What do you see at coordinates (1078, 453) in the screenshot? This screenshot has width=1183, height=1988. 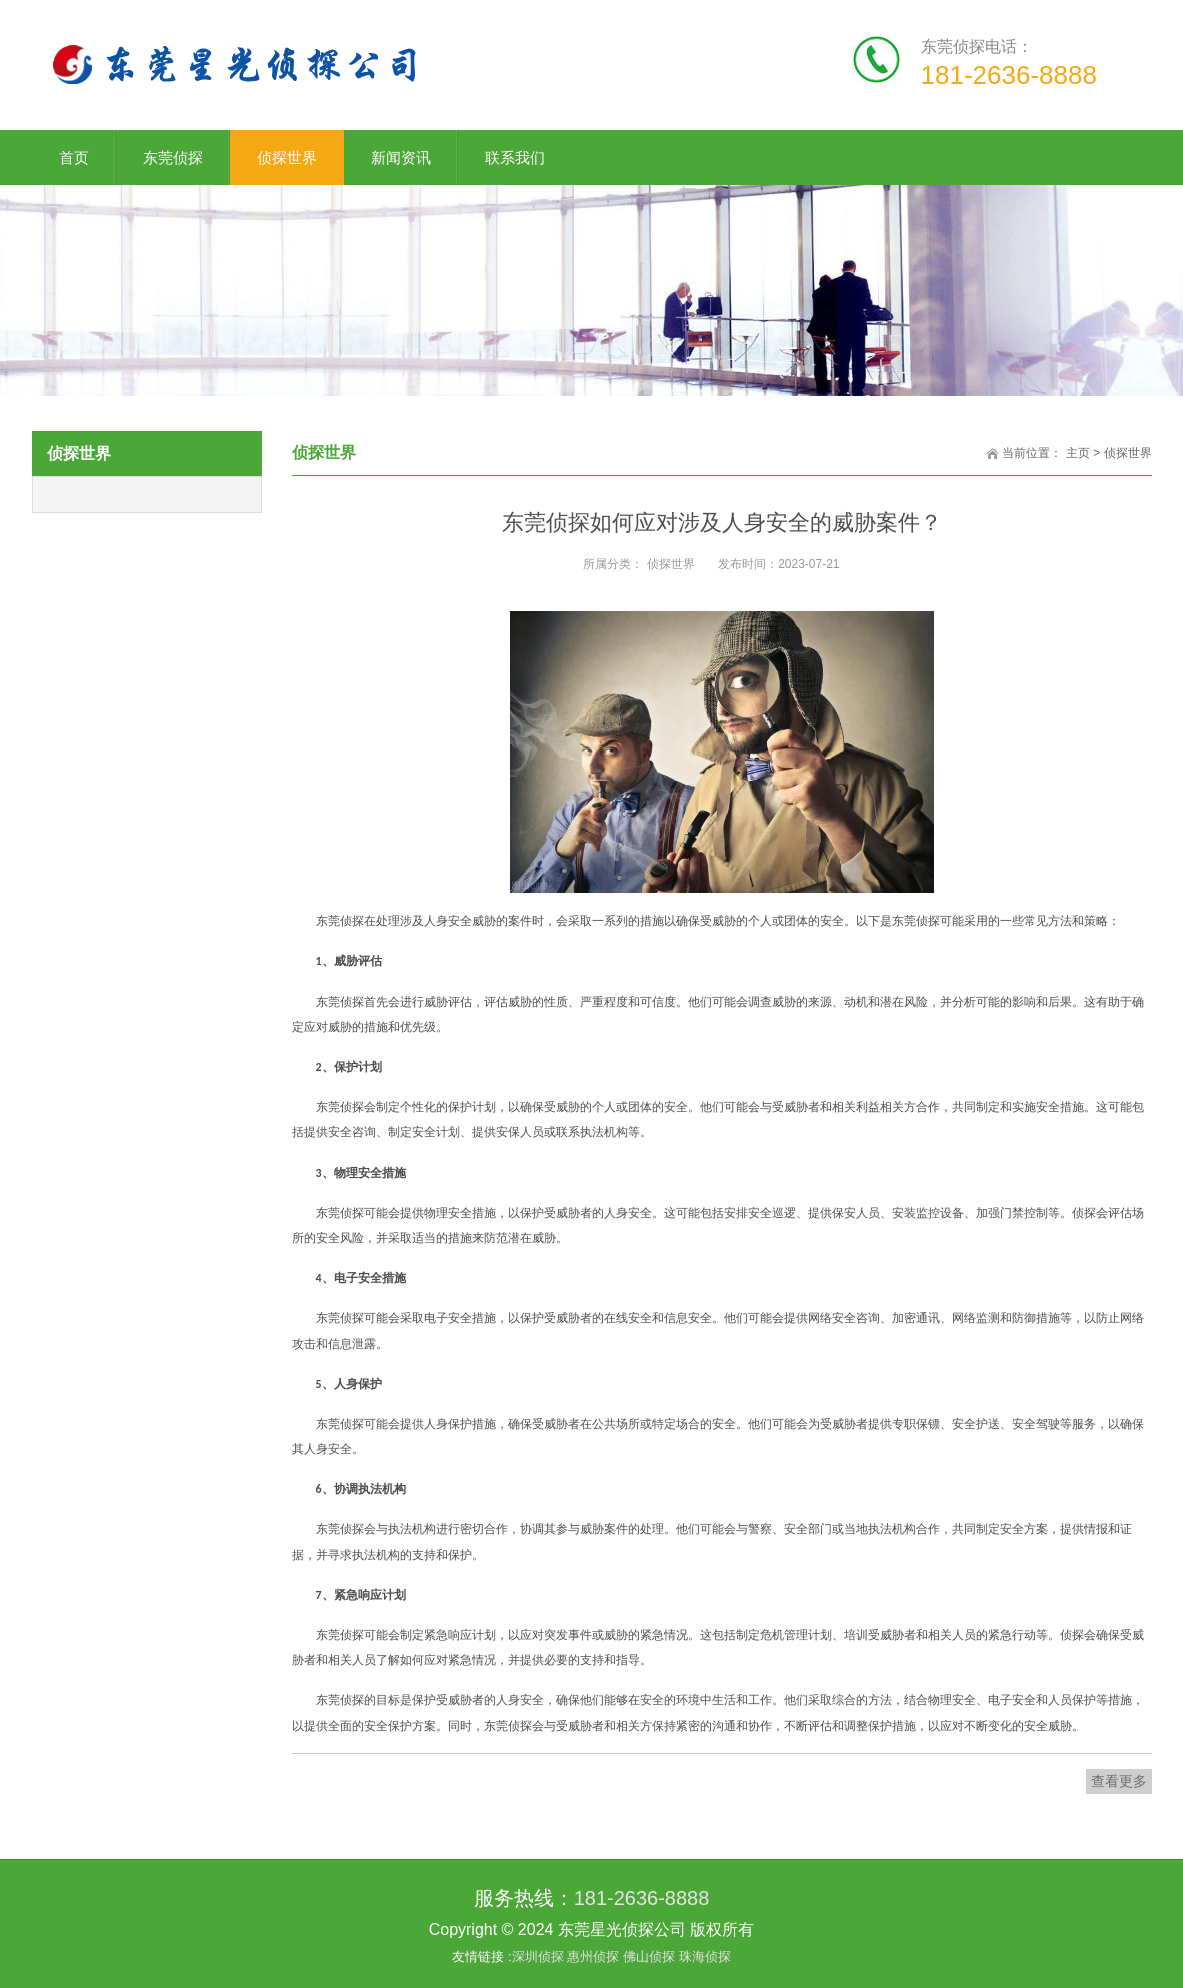 I see `主页` at bounding box center [1078, 453].